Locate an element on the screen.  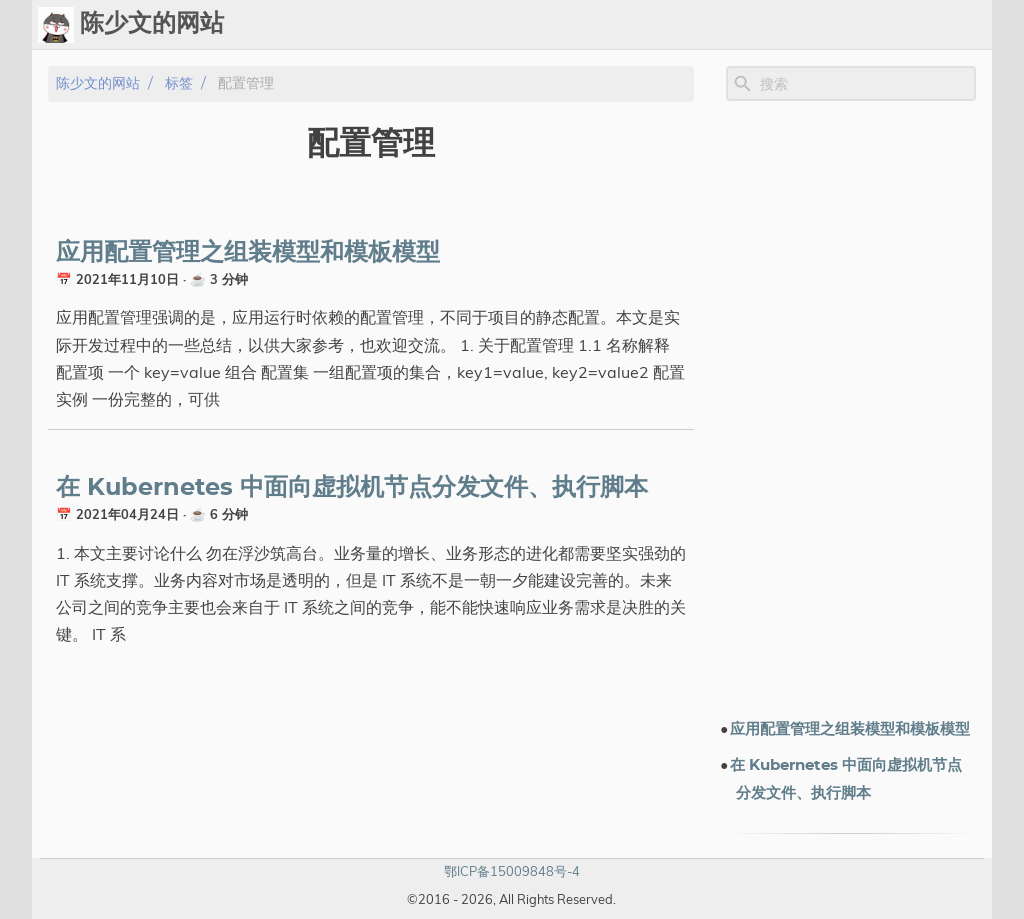
应用配置管理之组装模型和模板模型 is located at coordinates (248, 253).